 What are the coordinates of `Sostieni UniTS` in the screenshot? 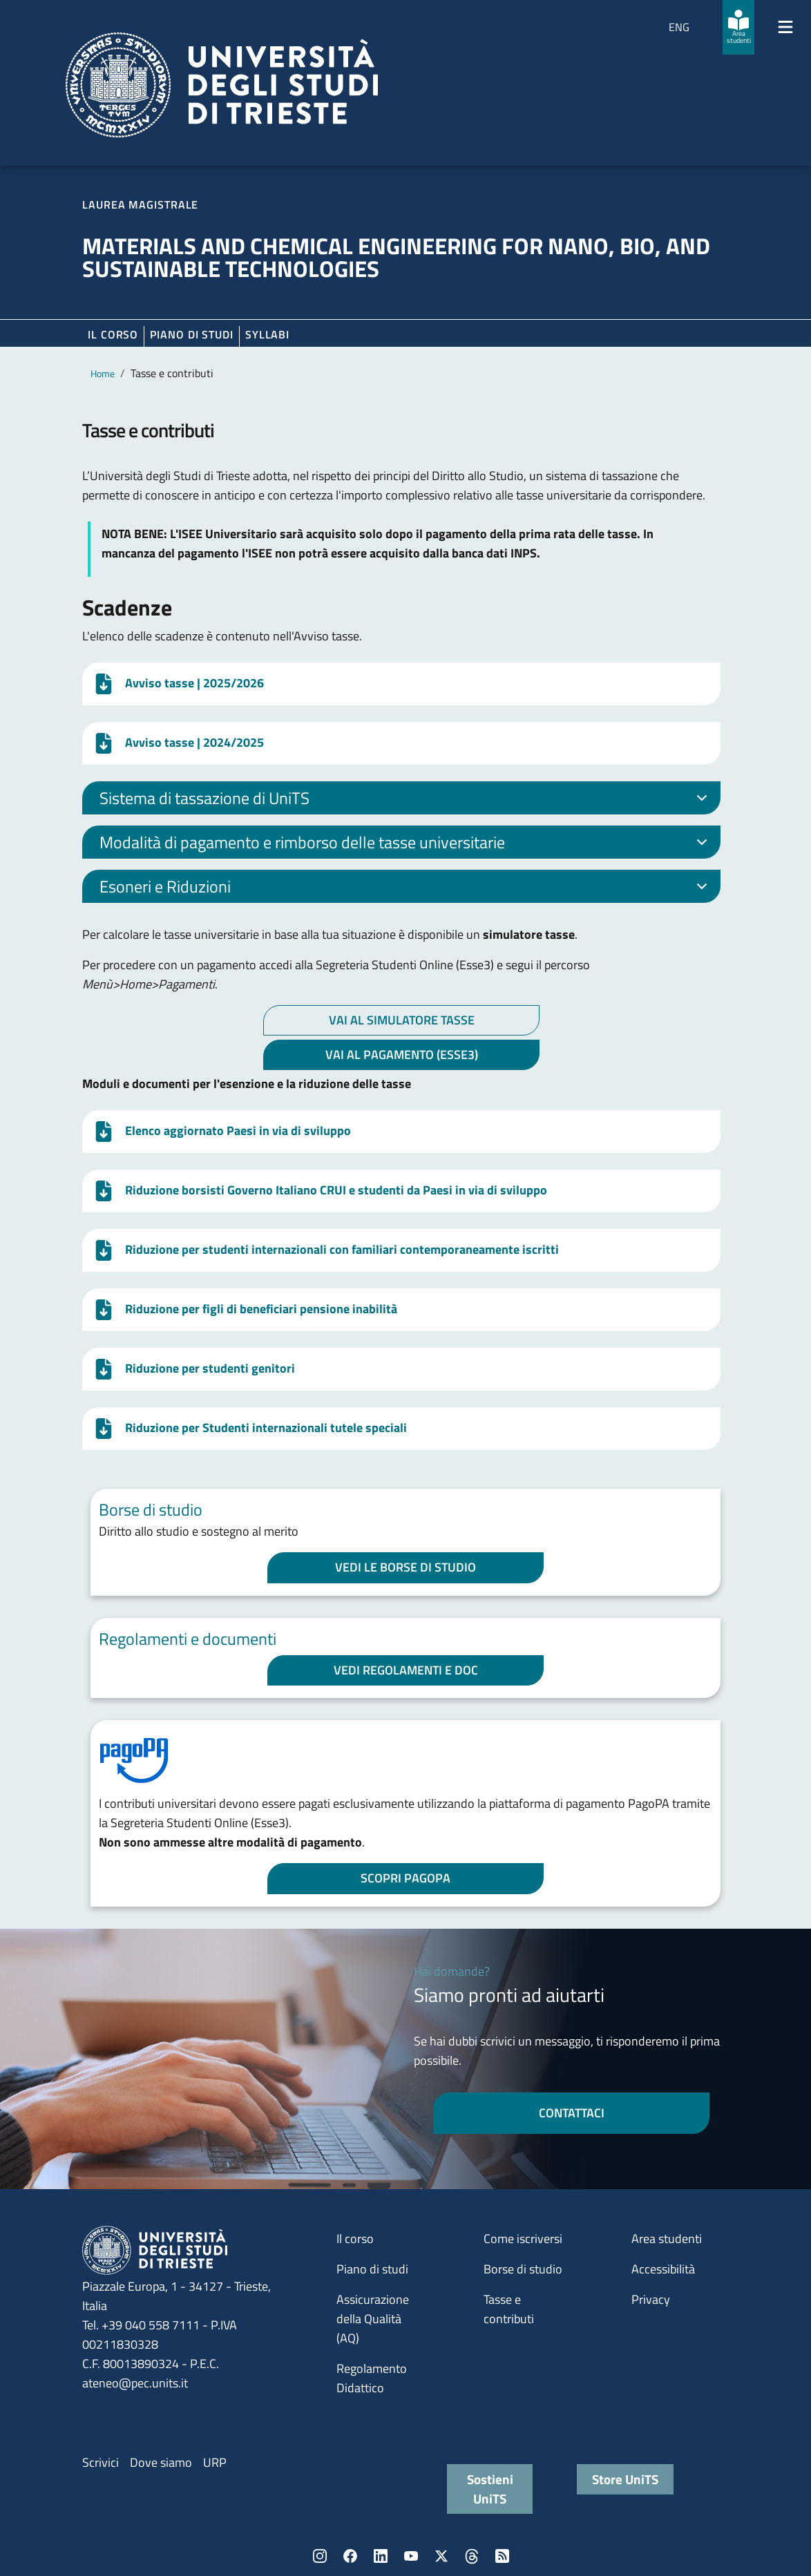 It's located at (490, 2488).